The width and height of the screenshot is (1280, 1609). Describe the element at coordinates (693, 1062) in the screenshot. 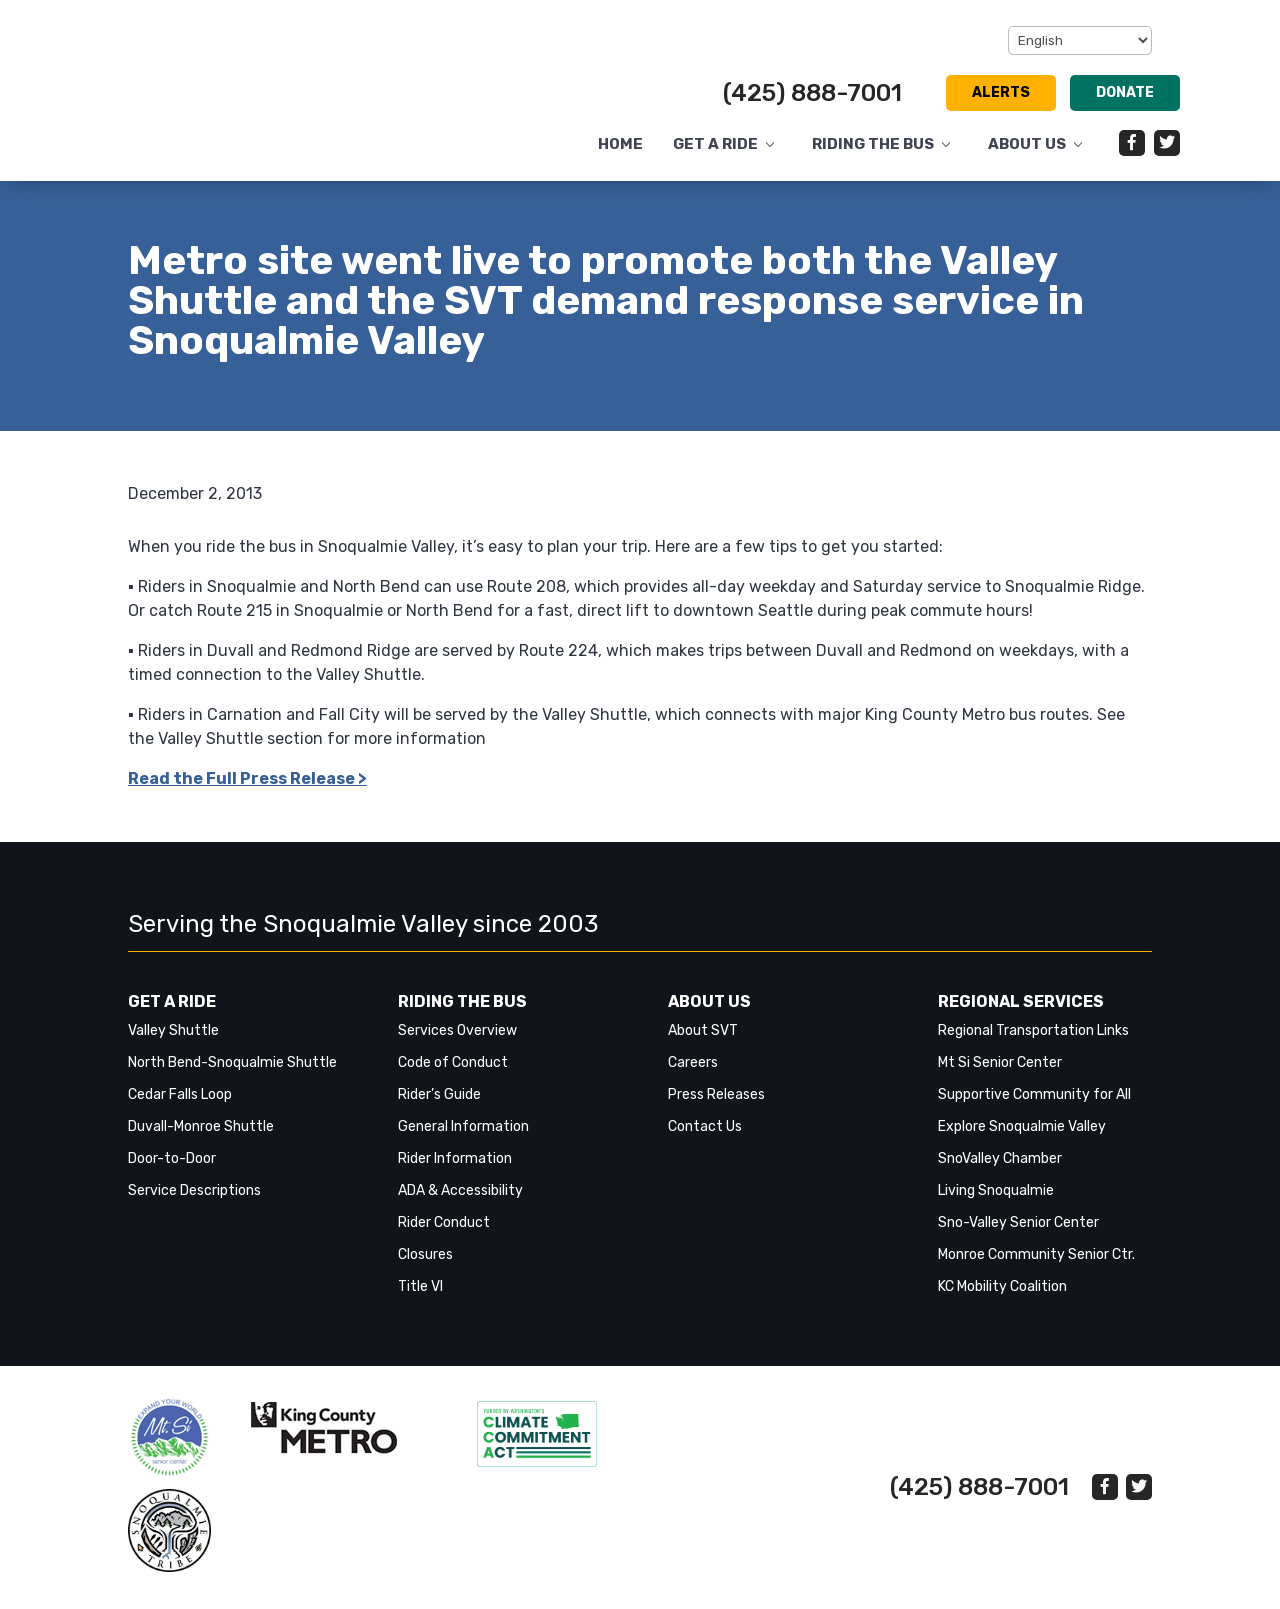

I see `Careers` at that location.